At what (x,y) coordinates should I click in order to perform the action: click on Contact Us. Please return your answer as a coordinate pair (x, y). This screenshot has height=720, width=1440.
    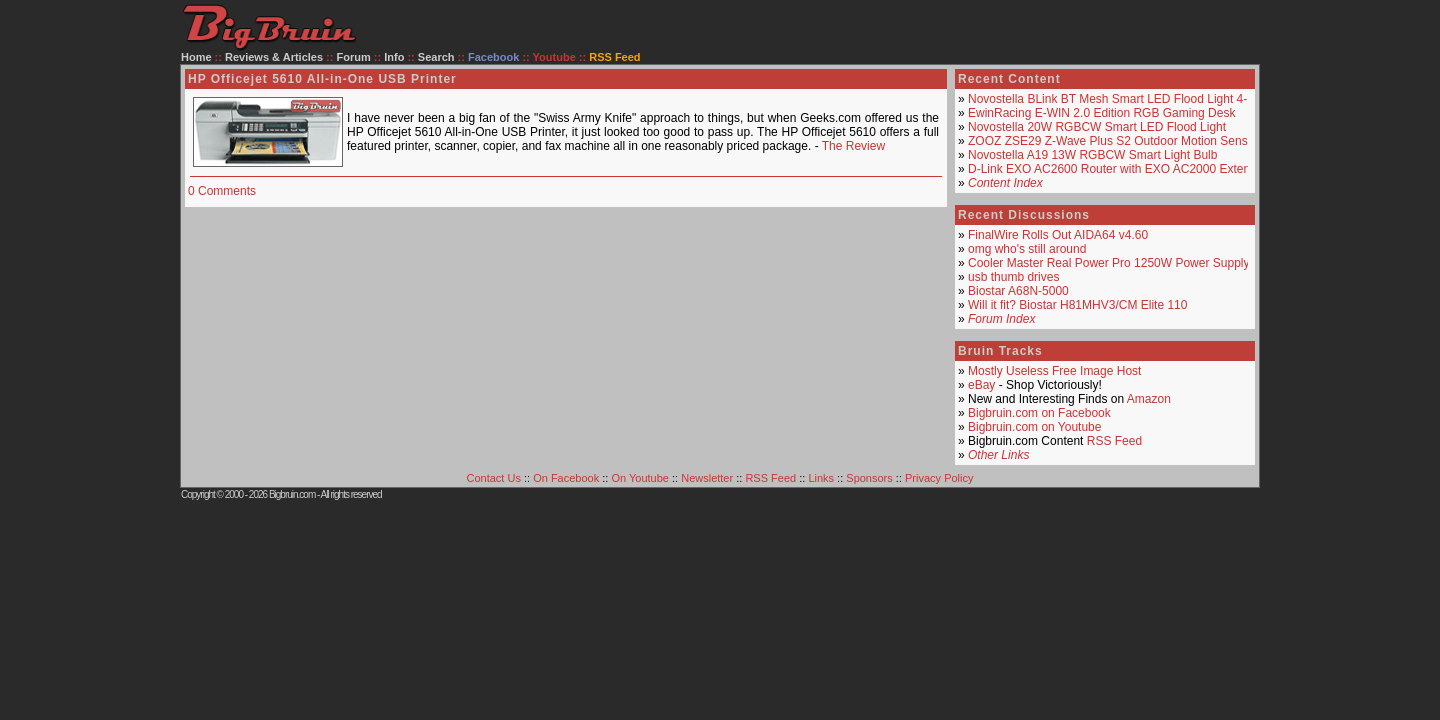
    Looking at the image, I should click on (494, 478).